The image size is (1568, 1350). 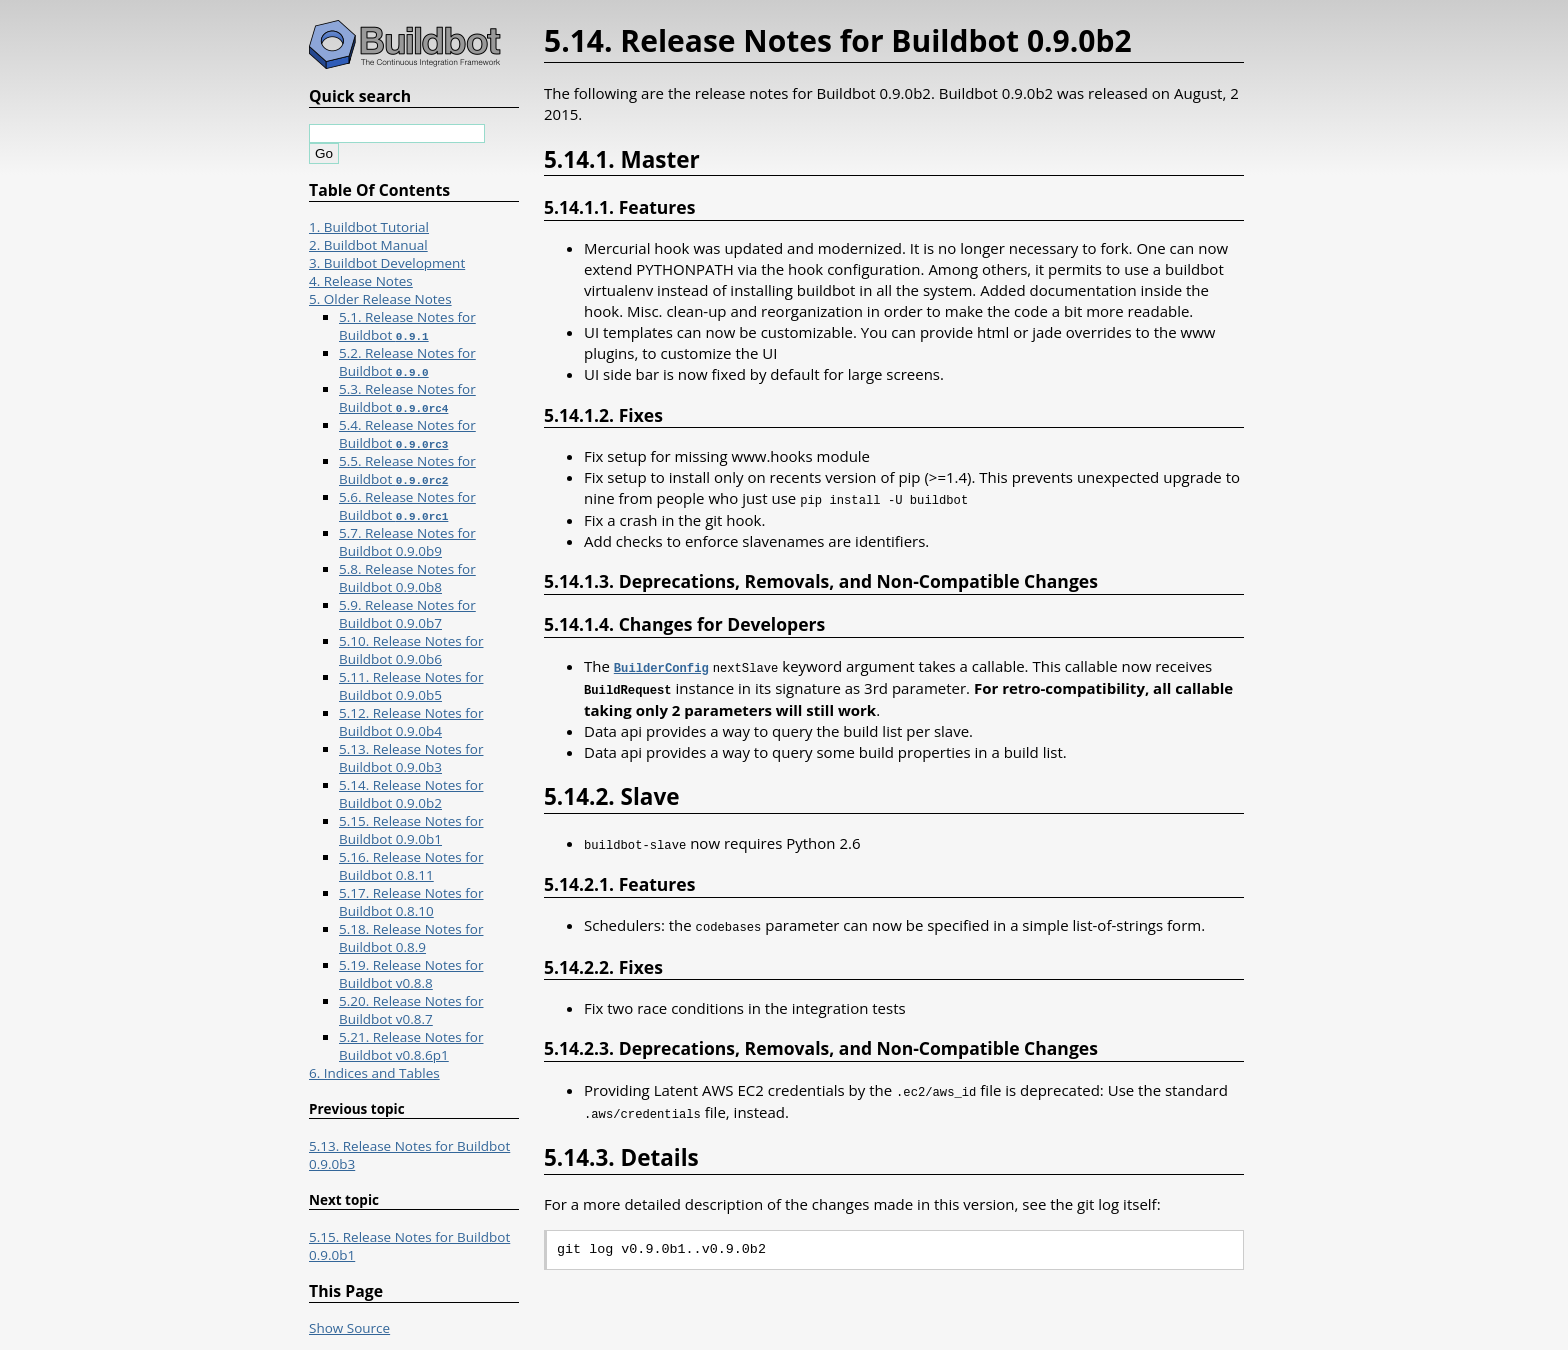 I want to click on 5.1. Release Notes for Buildbot, so click(x=407, y=326).